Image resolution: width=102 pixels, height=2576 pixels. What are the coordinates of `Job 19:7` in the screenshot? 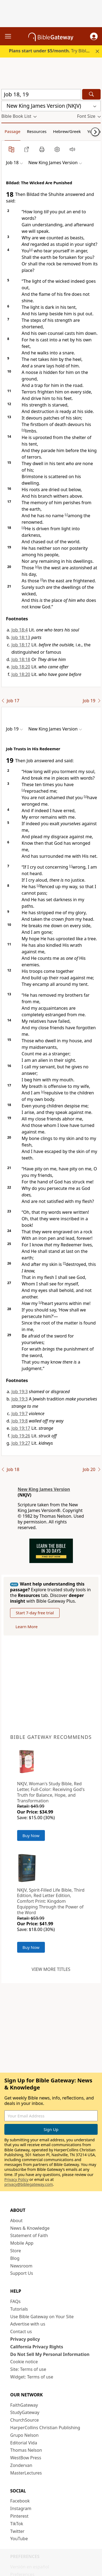 It's located at (19, 1413).